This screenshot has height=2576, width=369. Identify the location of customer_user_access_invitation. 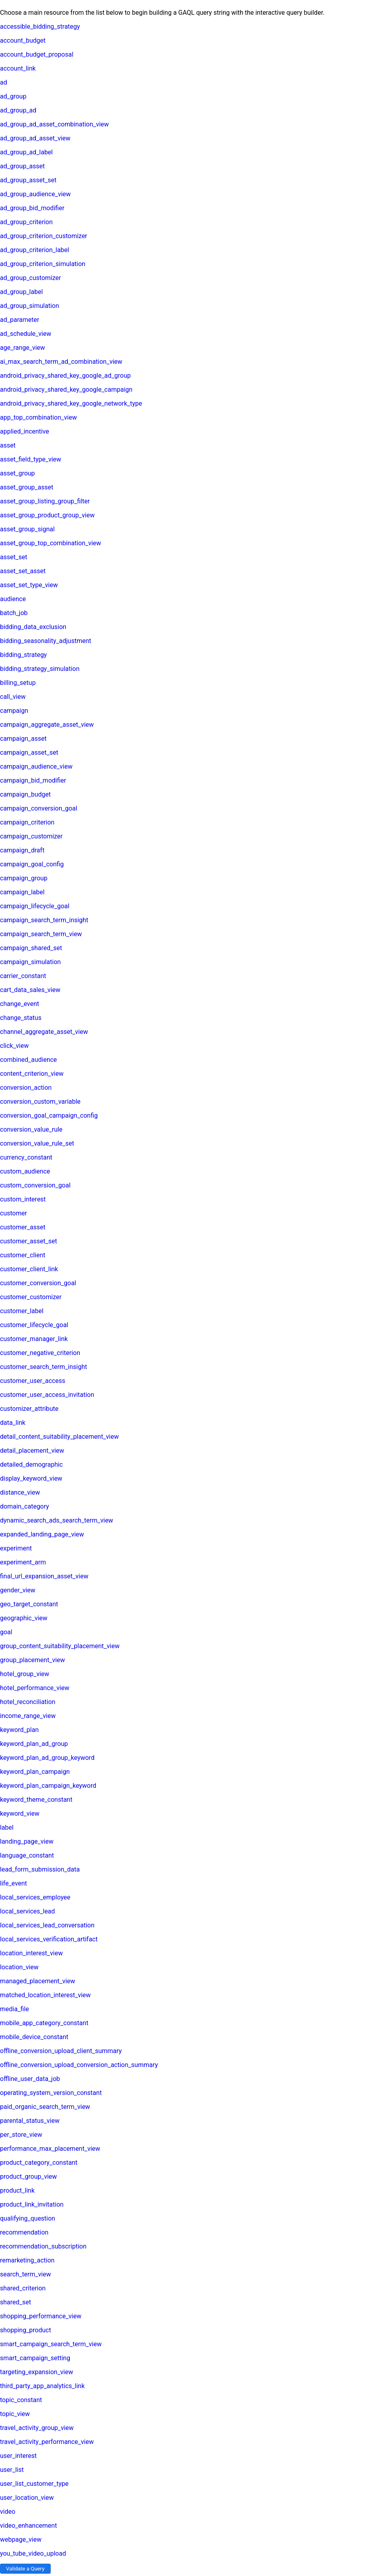
(47, 1394).